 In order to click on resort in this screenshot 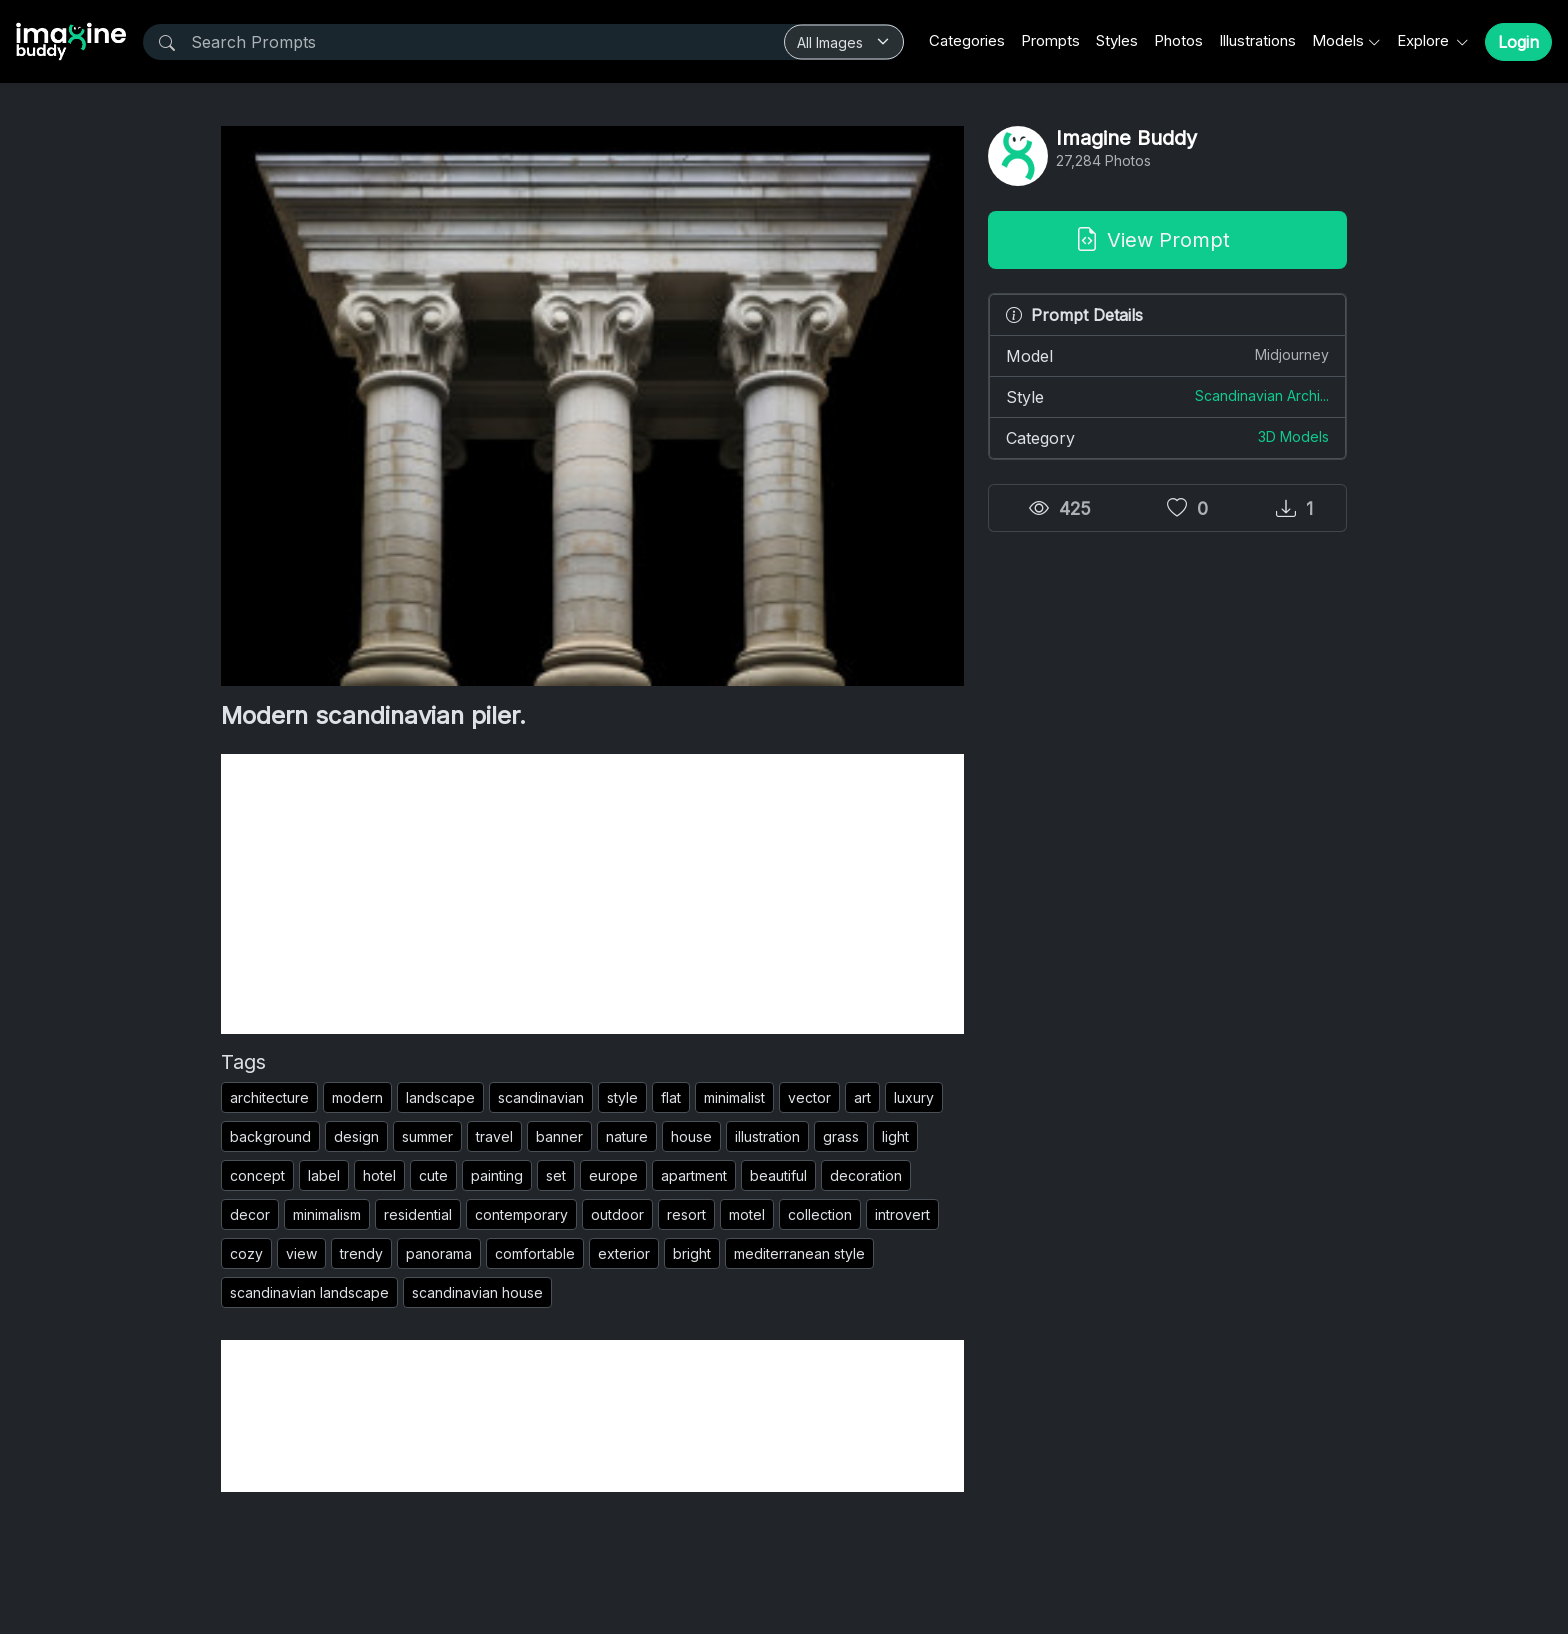, I will do `click(686, 1214)`.